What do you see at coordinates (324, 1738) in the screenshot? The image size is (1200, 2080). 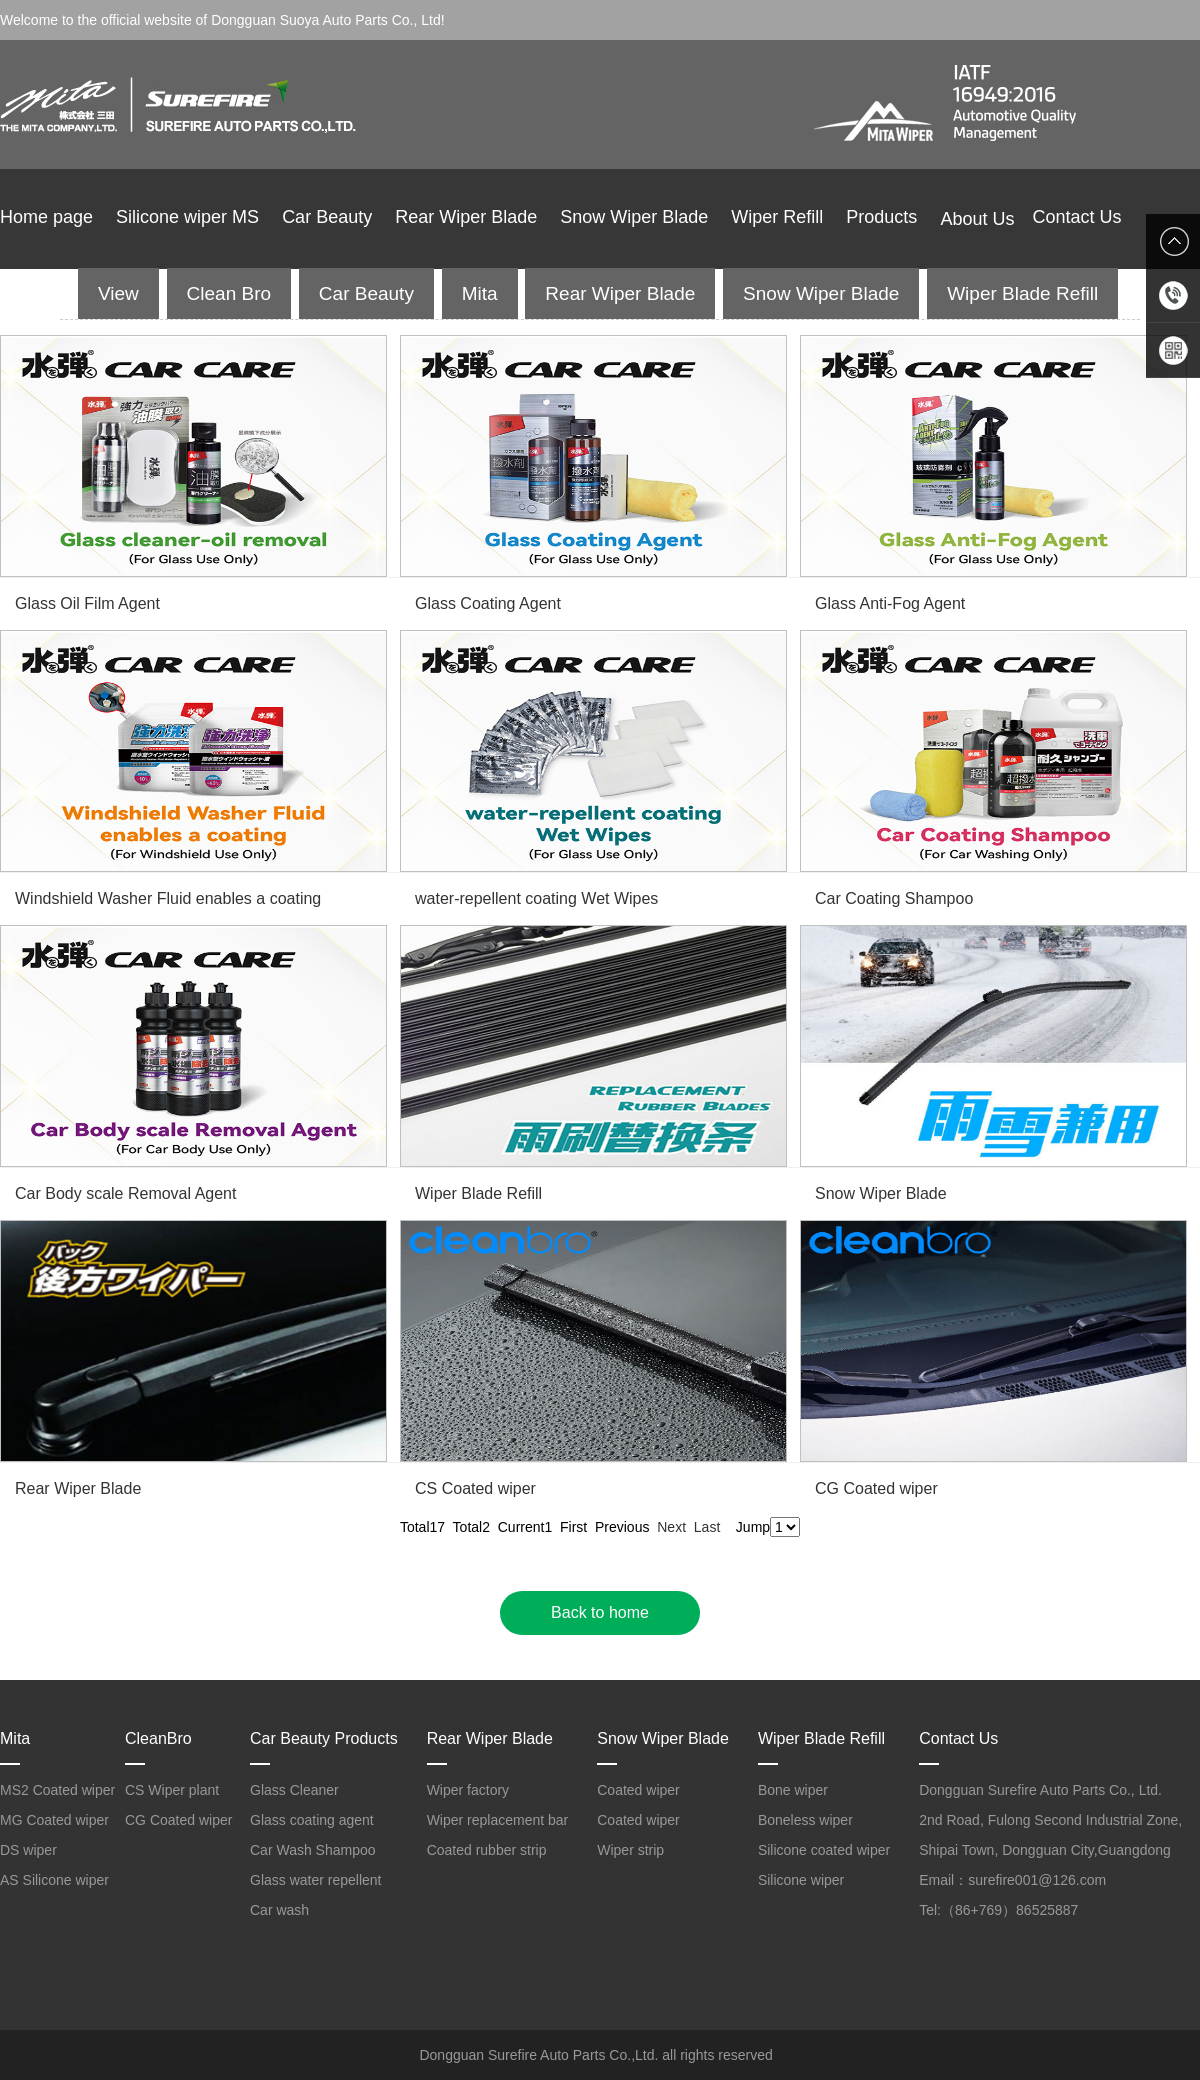 I see `Car Beauty Products` at bounding box center [324, 1738].